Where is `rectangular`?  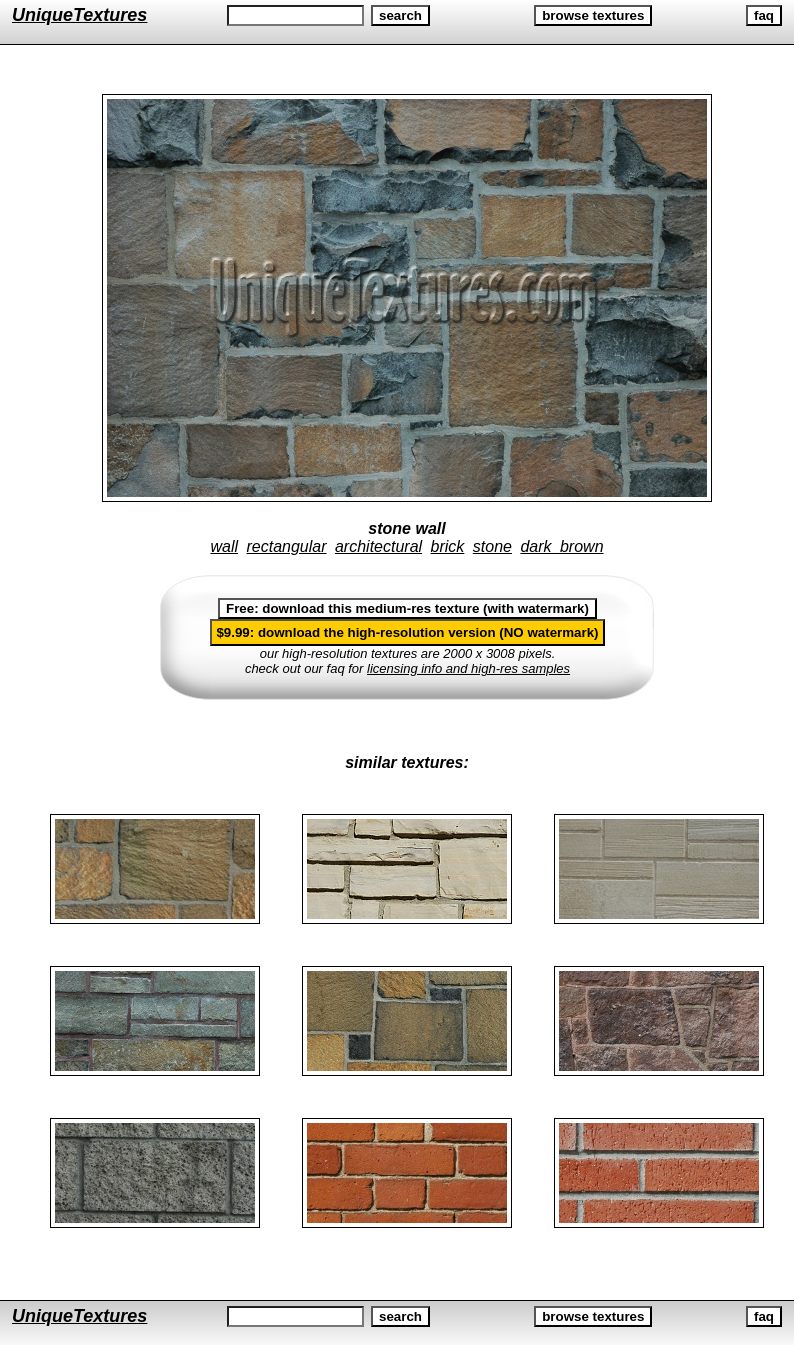
rectangular is located at coordinates (286, 546).